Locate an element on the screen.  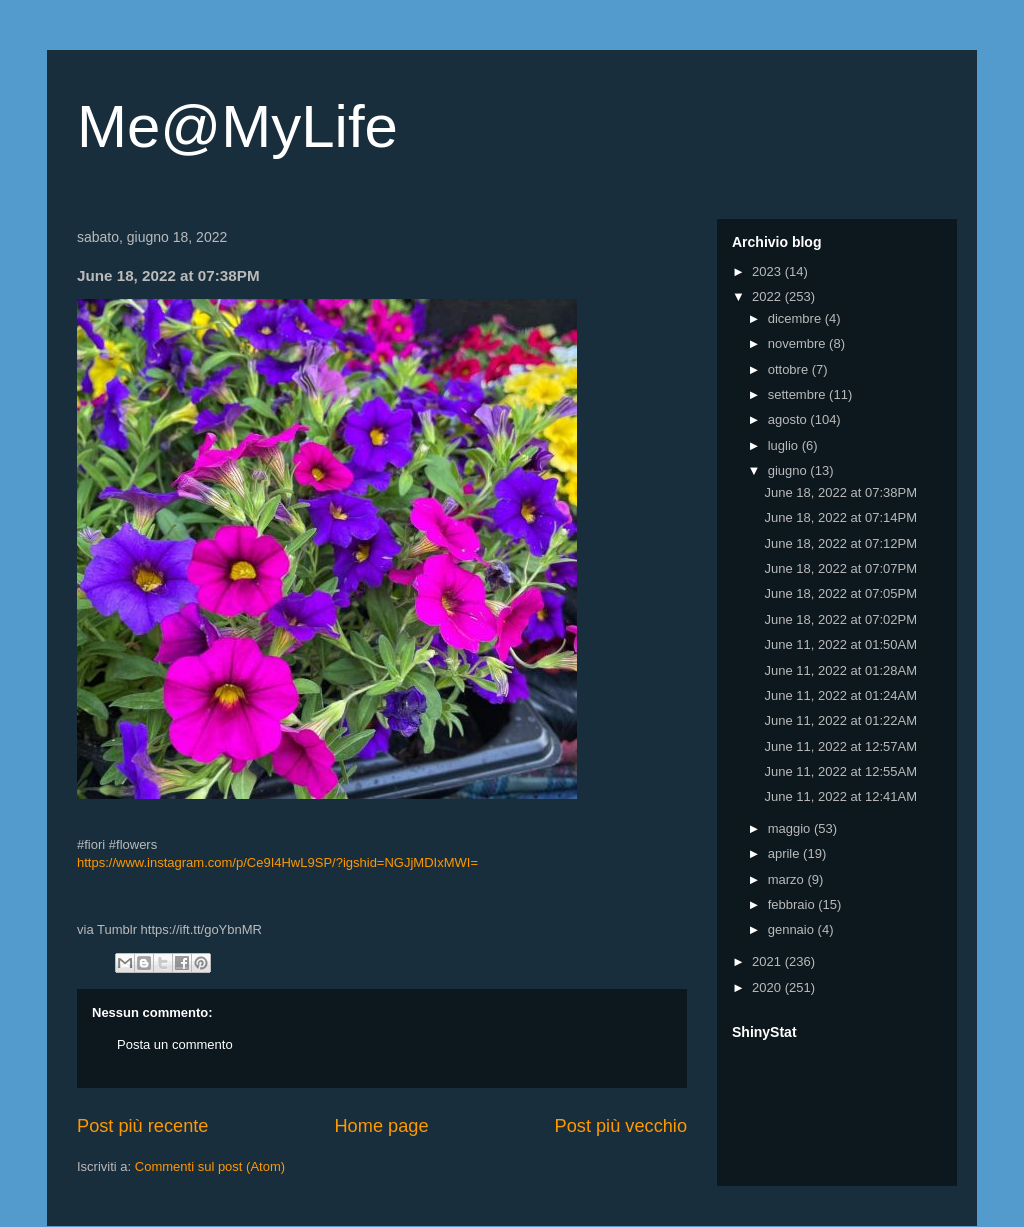
giugno is located at coordinates (789, 470).